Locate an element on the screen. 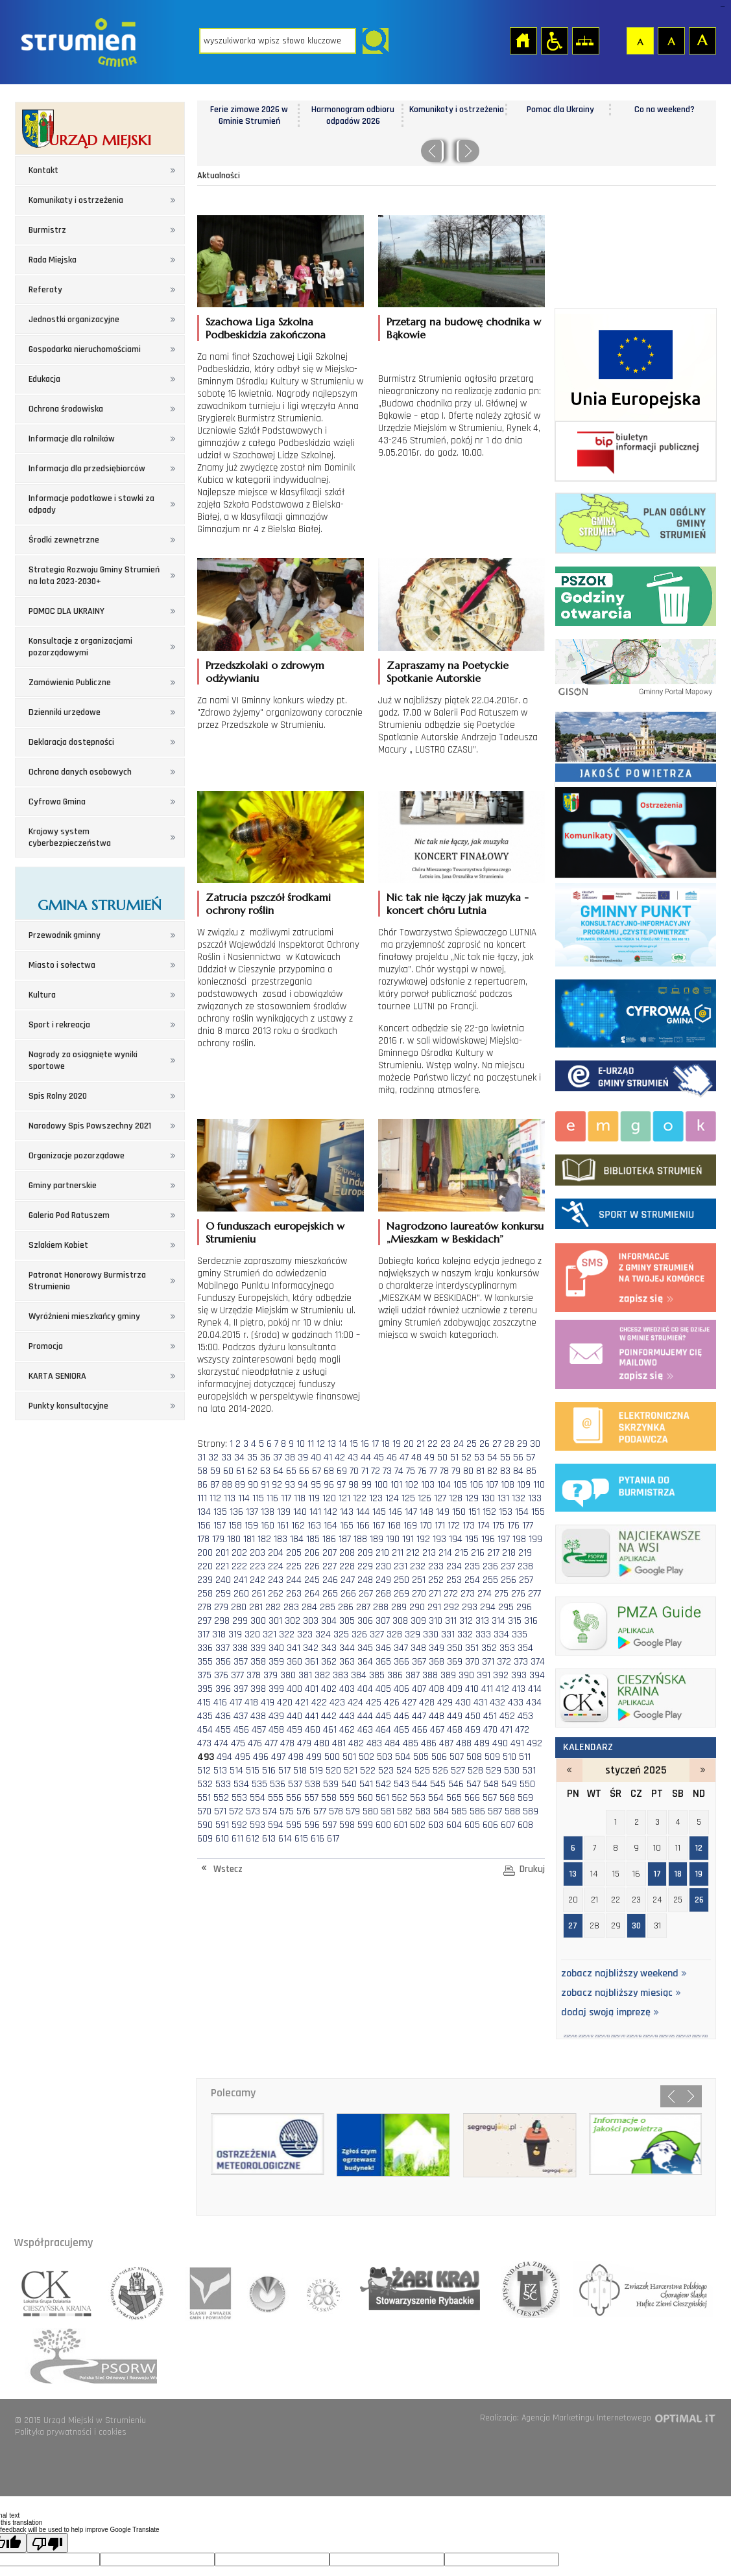 The image size is (731, 2576). 308 is located at coordinates (400, 1621).